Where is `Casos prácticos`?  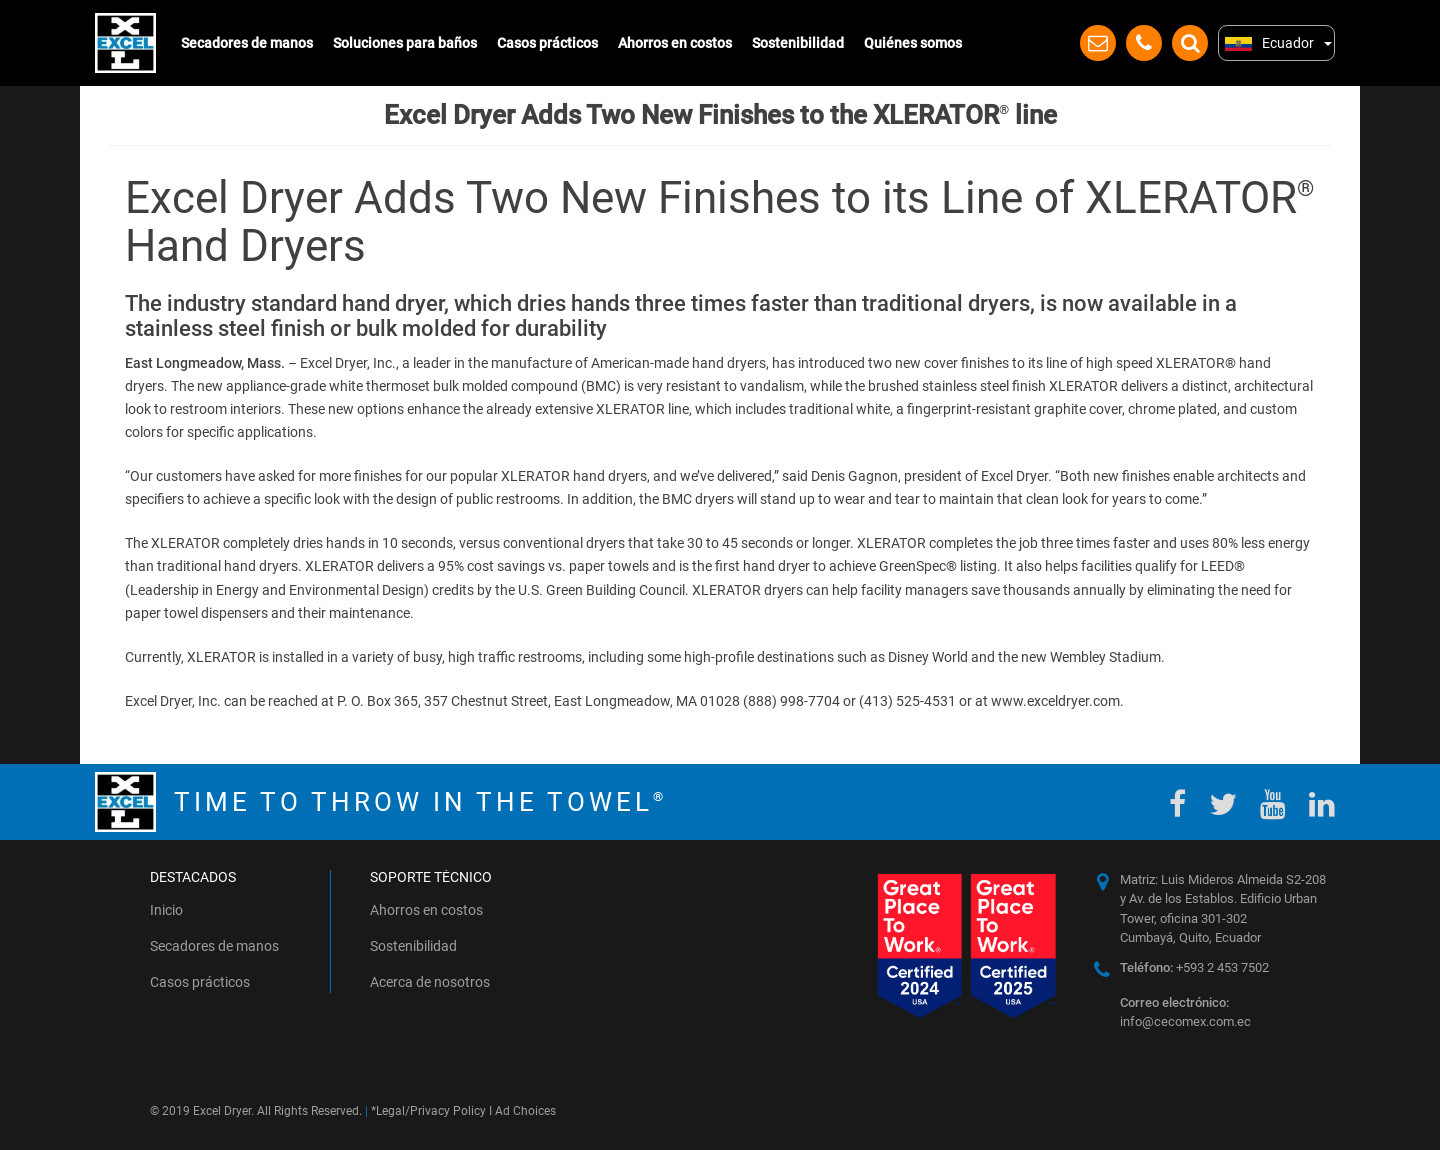
Casos prácticos is located at coordinates (547, 43).